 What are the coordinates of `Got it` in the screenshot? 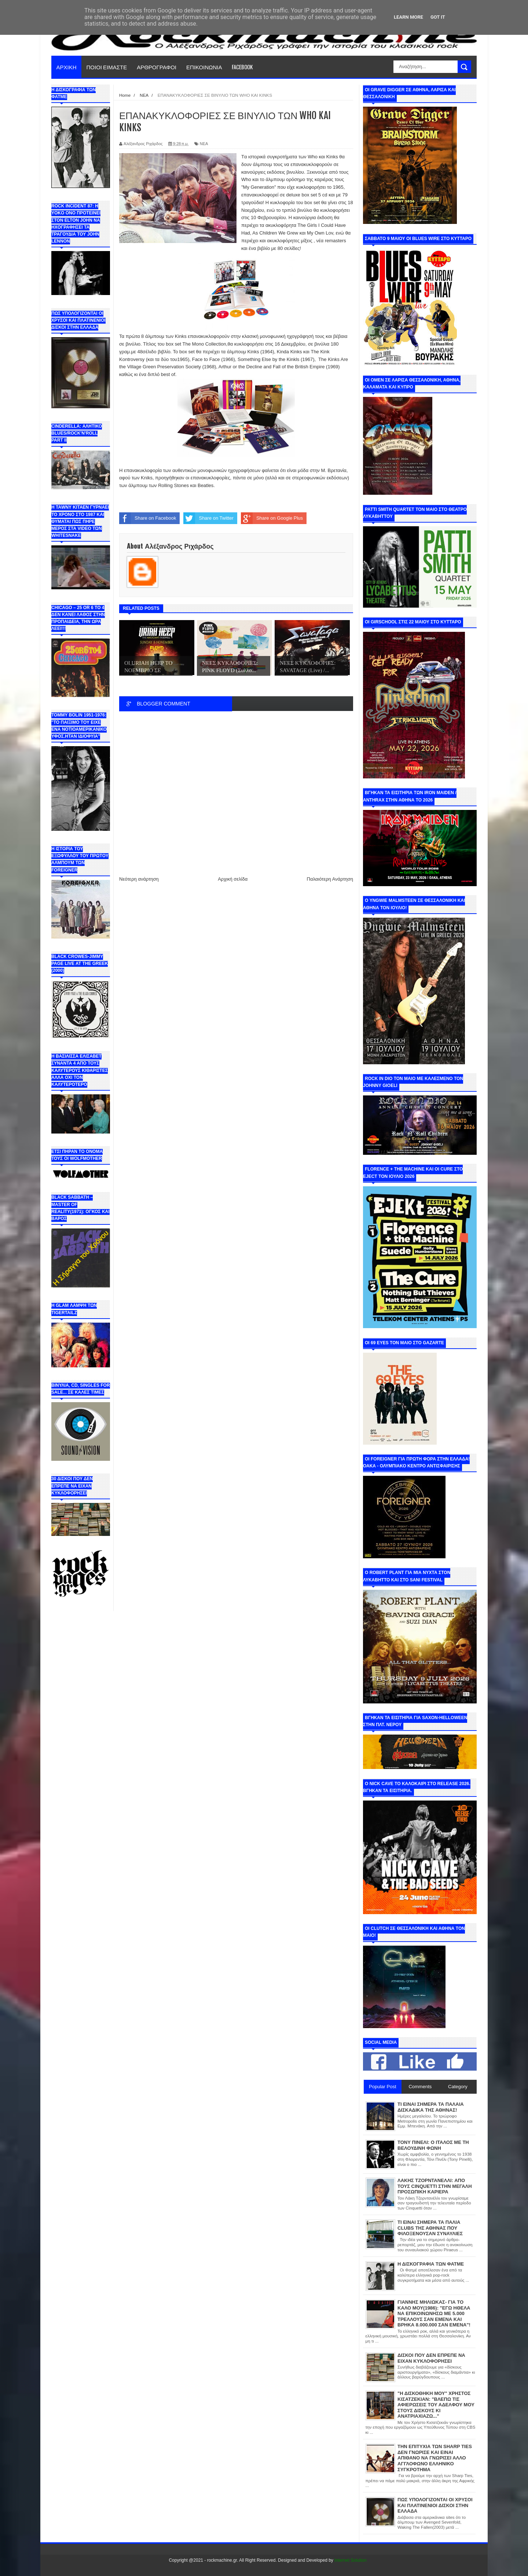 It's located at (437, 17).